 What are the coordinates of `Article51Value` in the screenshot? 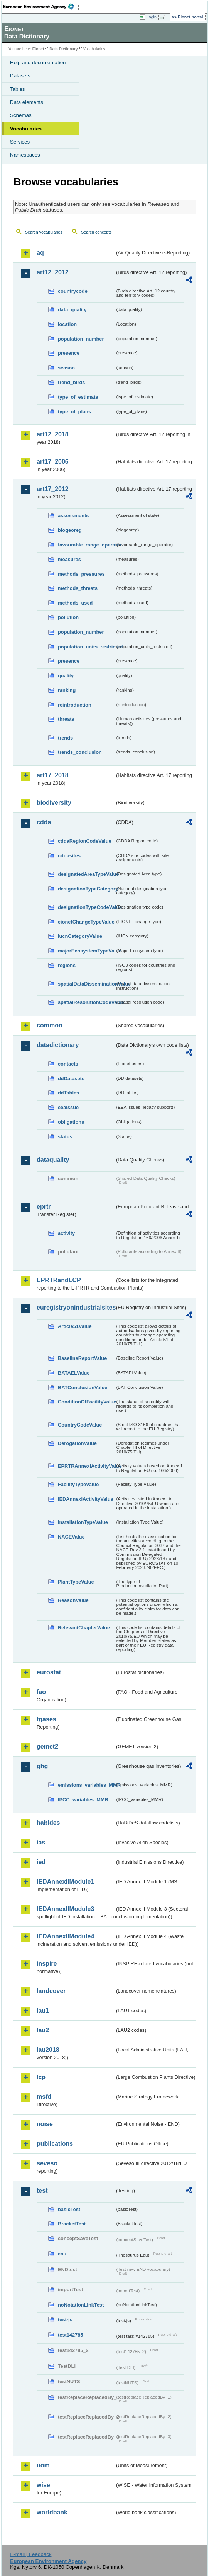 It's located at (75, 1326).